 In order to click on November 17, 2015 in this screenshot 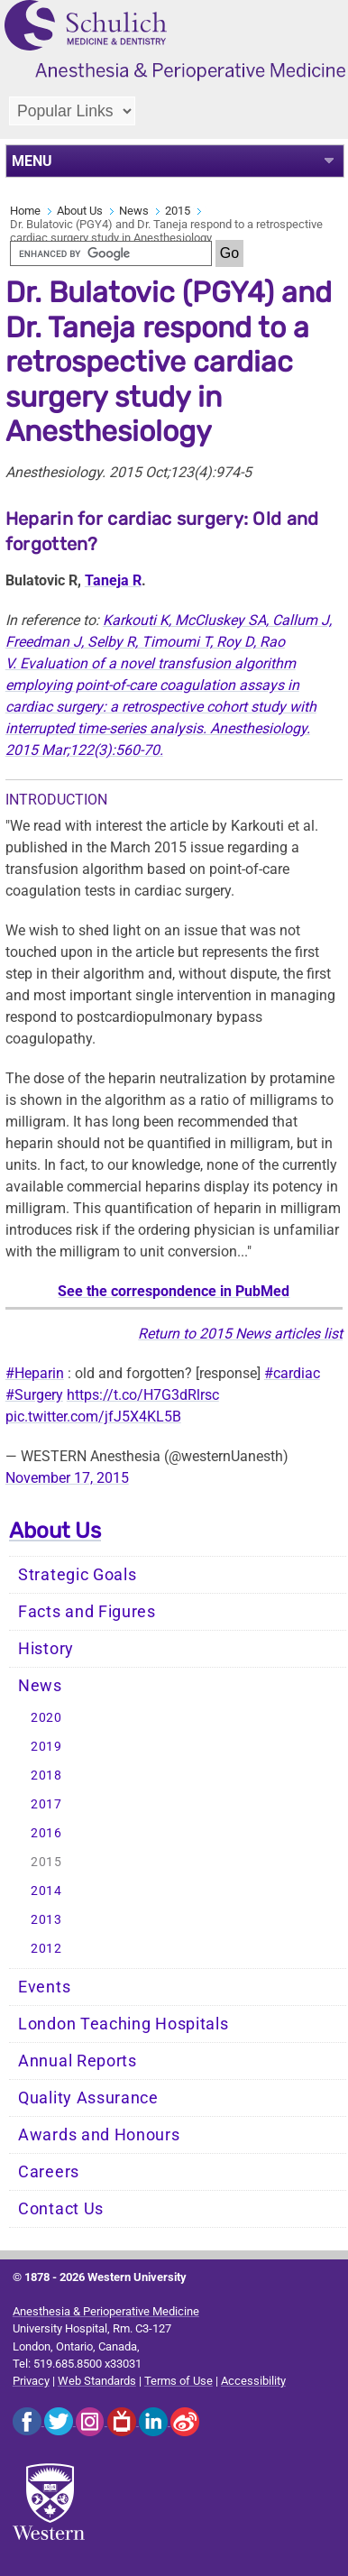, I will do `click(67, 1477)`.